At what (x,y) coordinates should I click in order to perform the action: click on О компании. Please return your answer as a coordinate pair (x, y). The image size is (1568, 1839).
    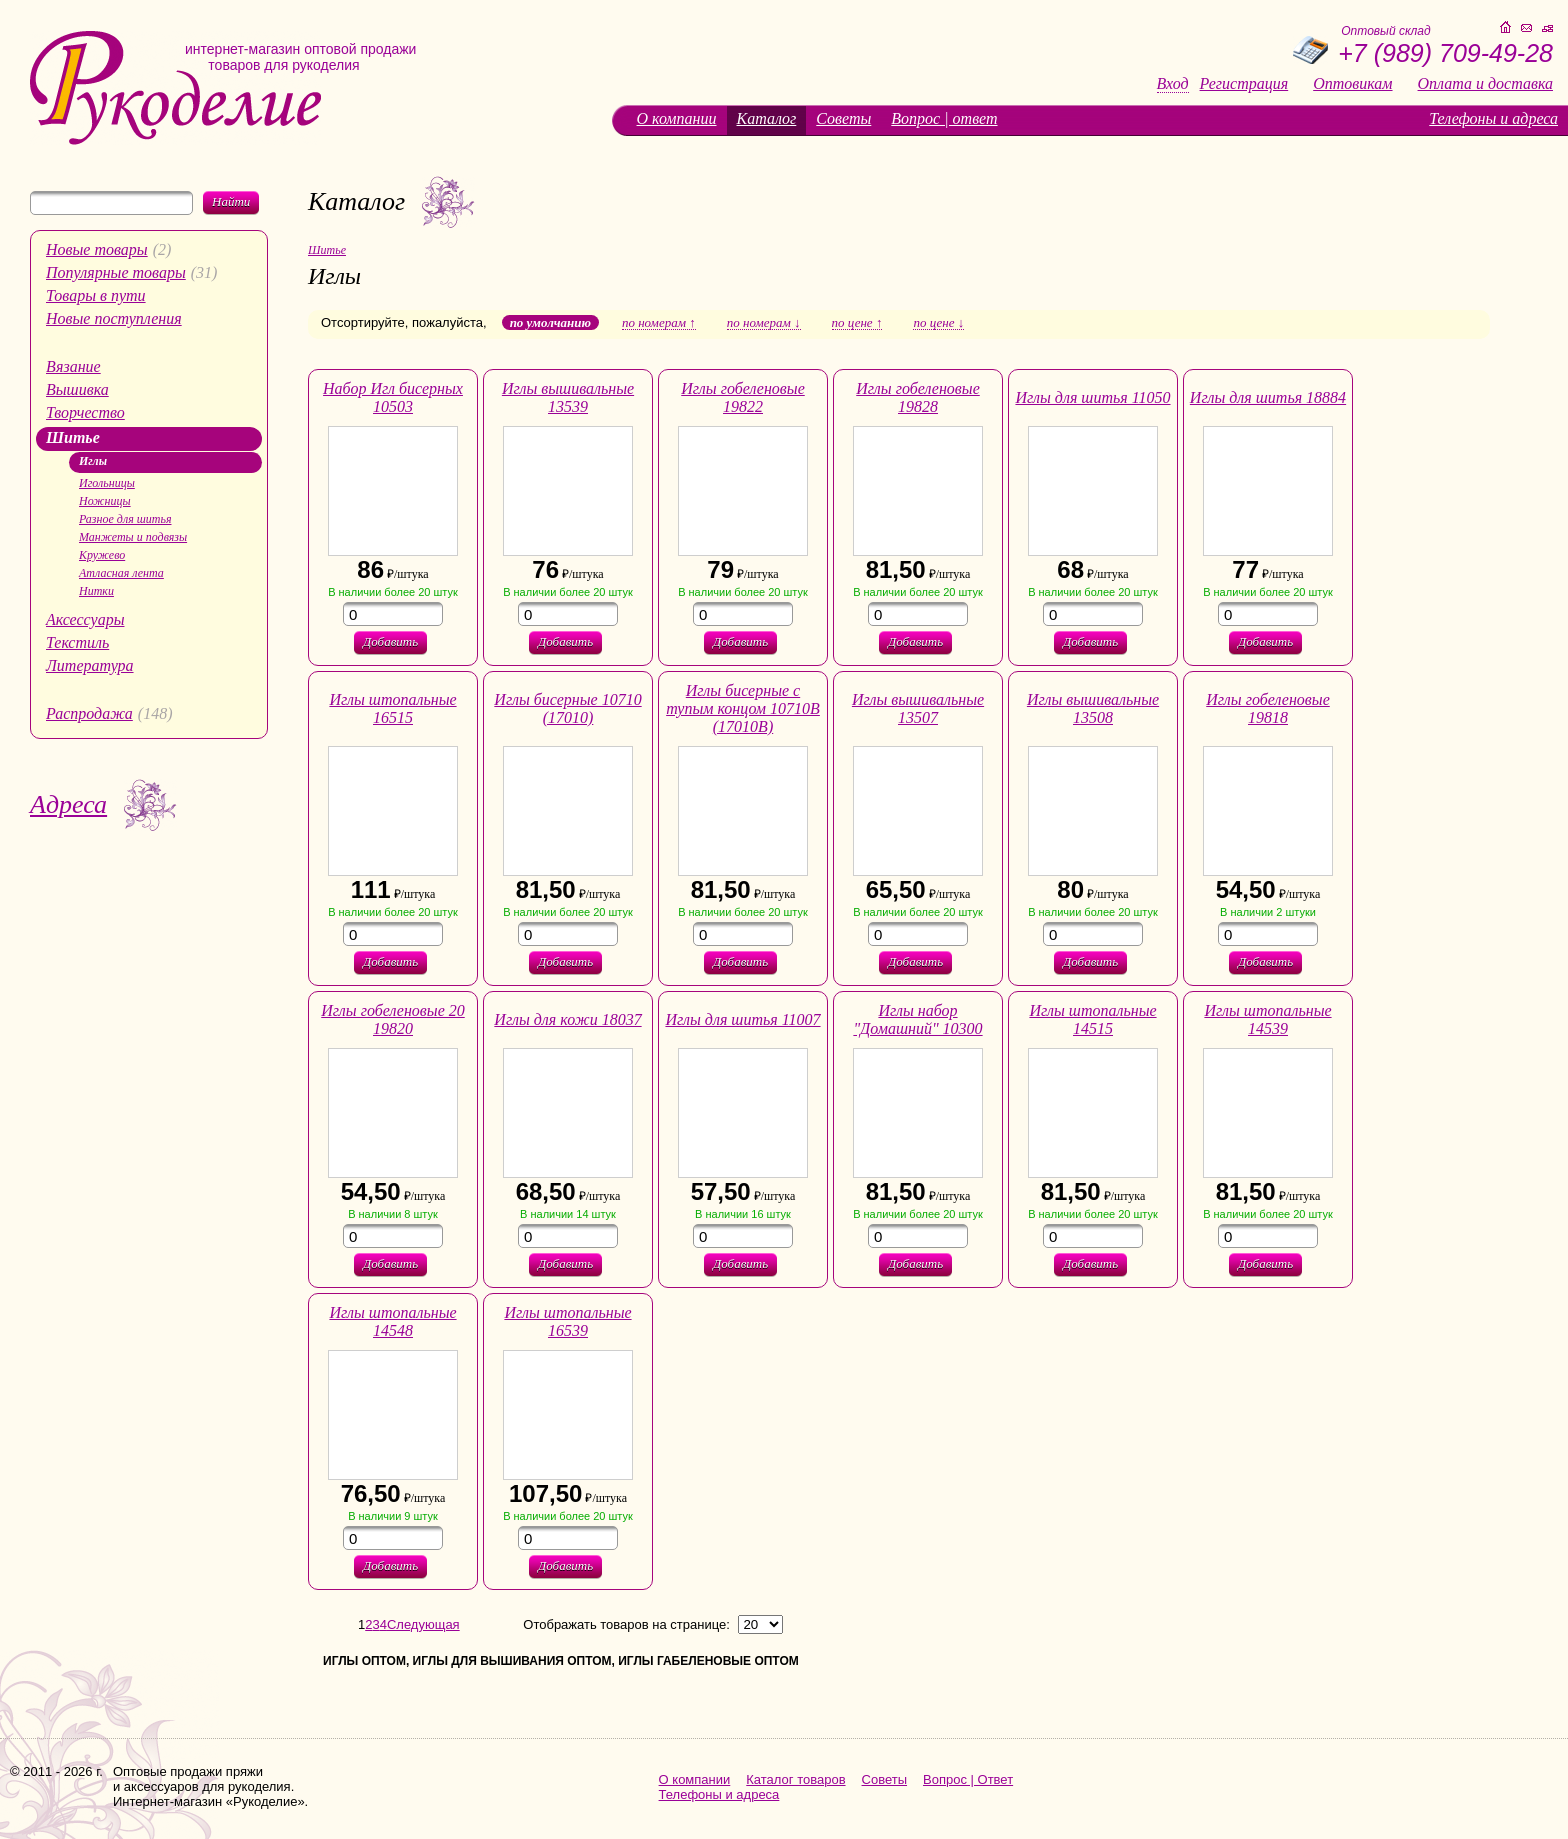
    Looking at the image, I should click on (677, 118).